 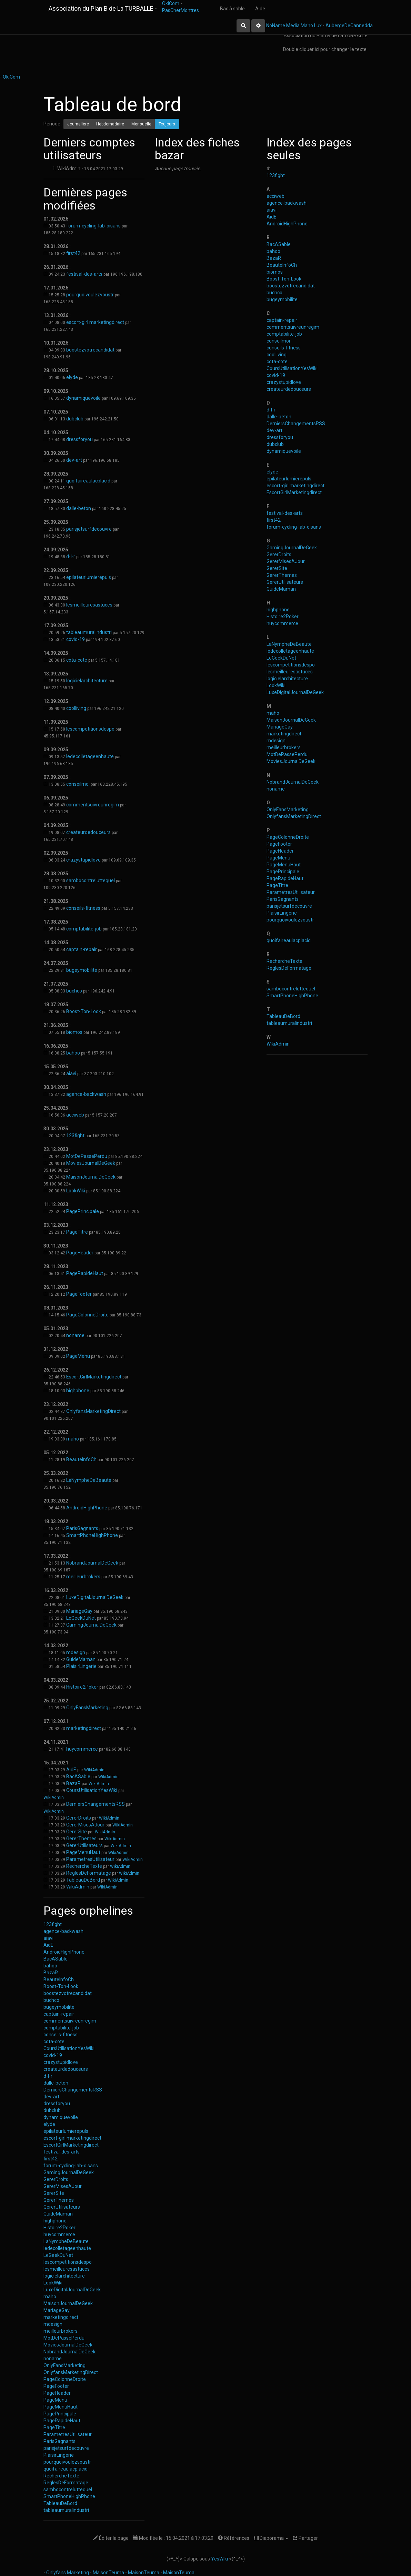 I want to click on dressforyou, so click(x=79, y=439).